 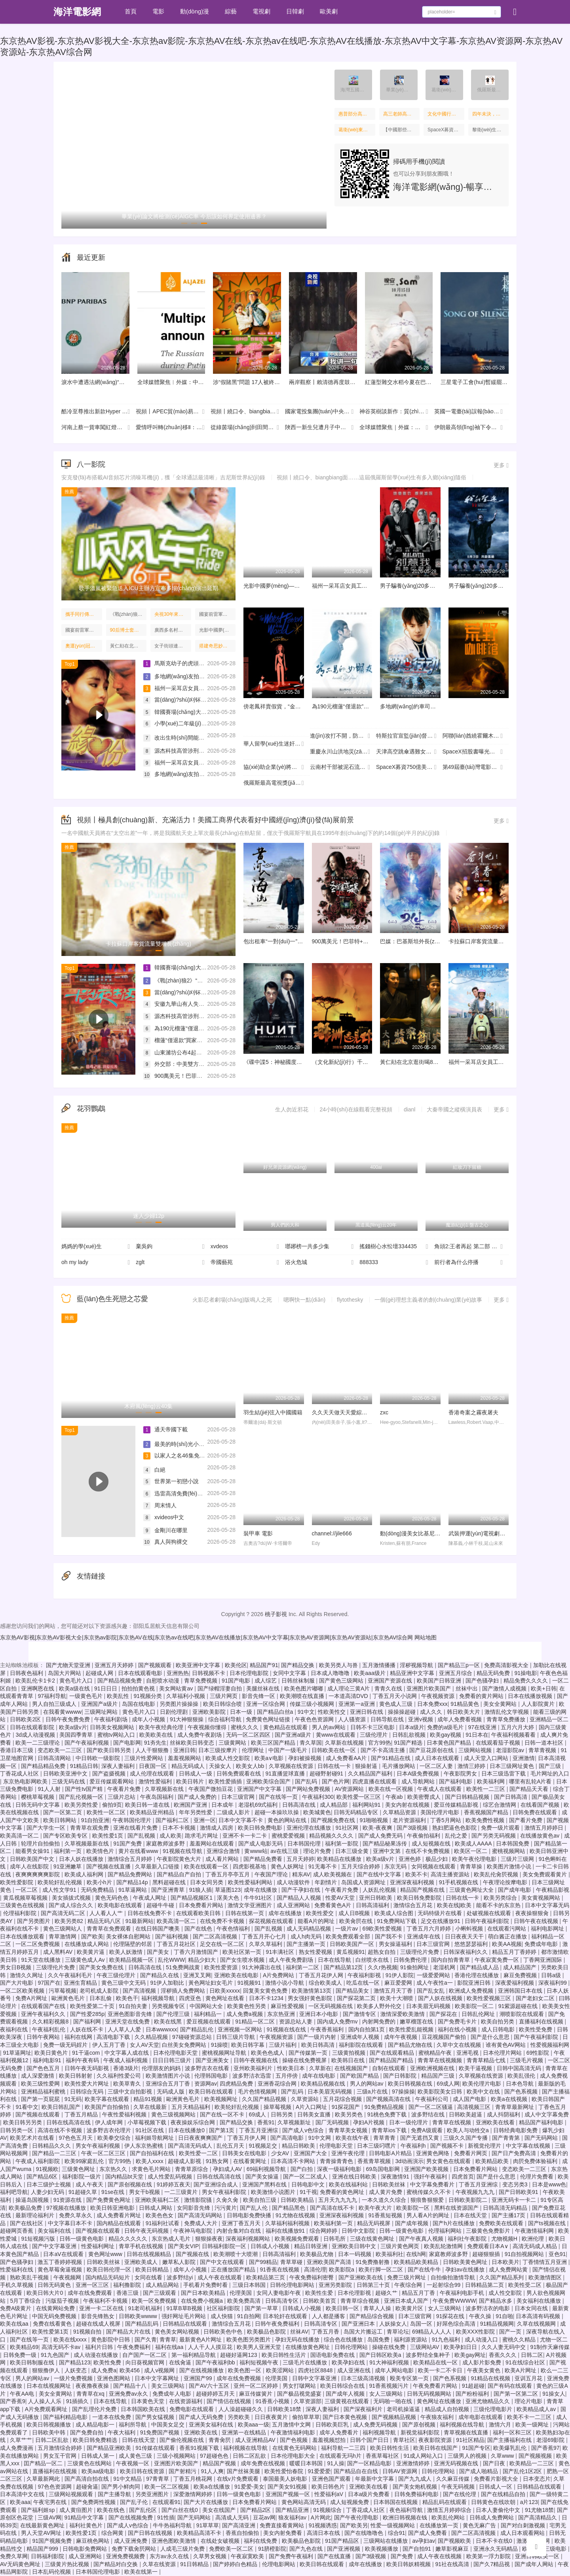 I want to click on 国产精品大片在线, so click(x=129, y=2331).